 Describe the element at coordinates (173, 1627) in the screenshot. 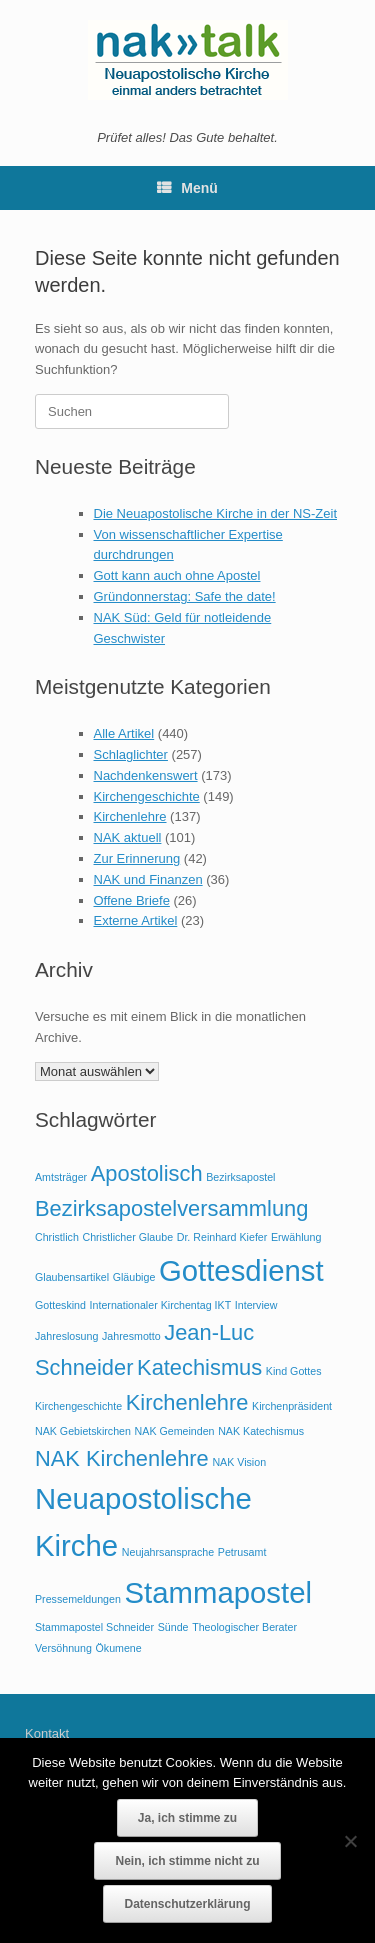

I see `Sünde [Sünde (1 Eintrag)]` at that location.